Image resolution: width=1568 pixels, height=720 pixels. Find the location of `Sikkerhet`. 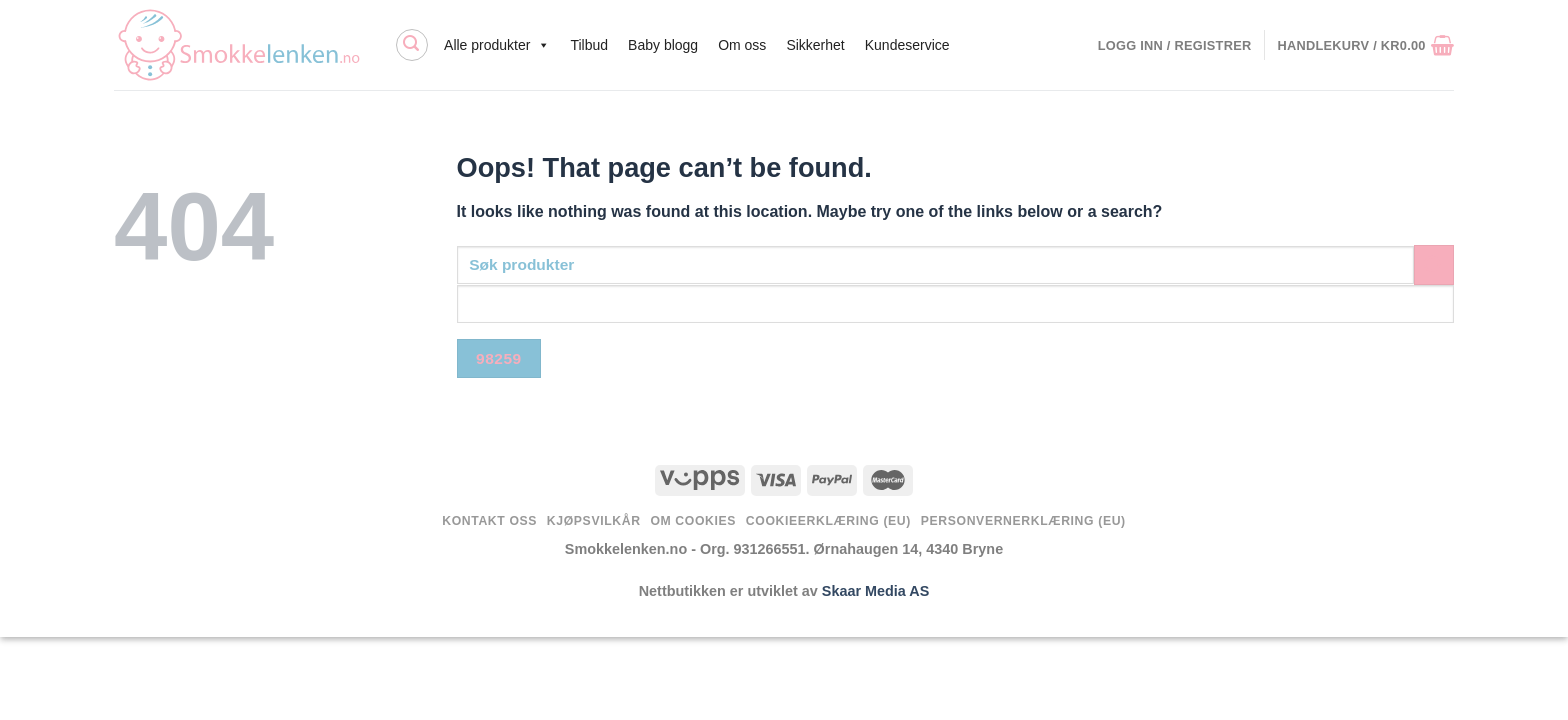

Sikkerhet is located at coordinates (815, 45).